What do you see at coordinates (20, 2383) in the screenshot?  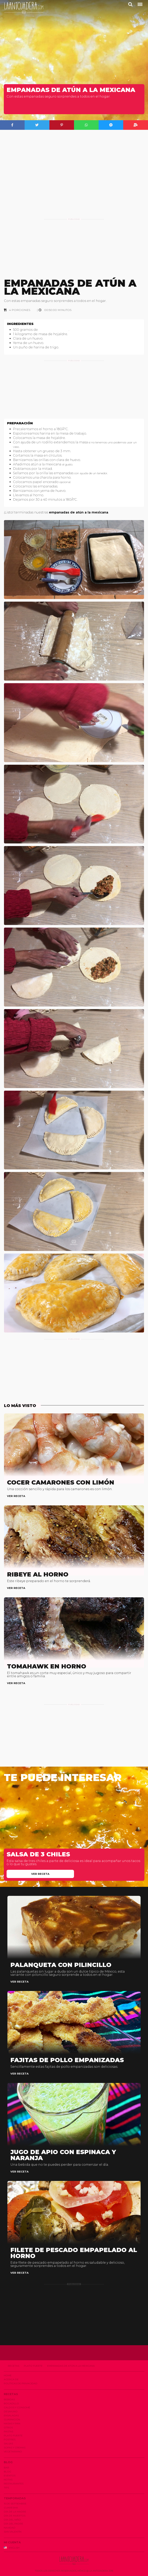 I see `Políticas de Privacidad` at bounding box center [20, 2383].